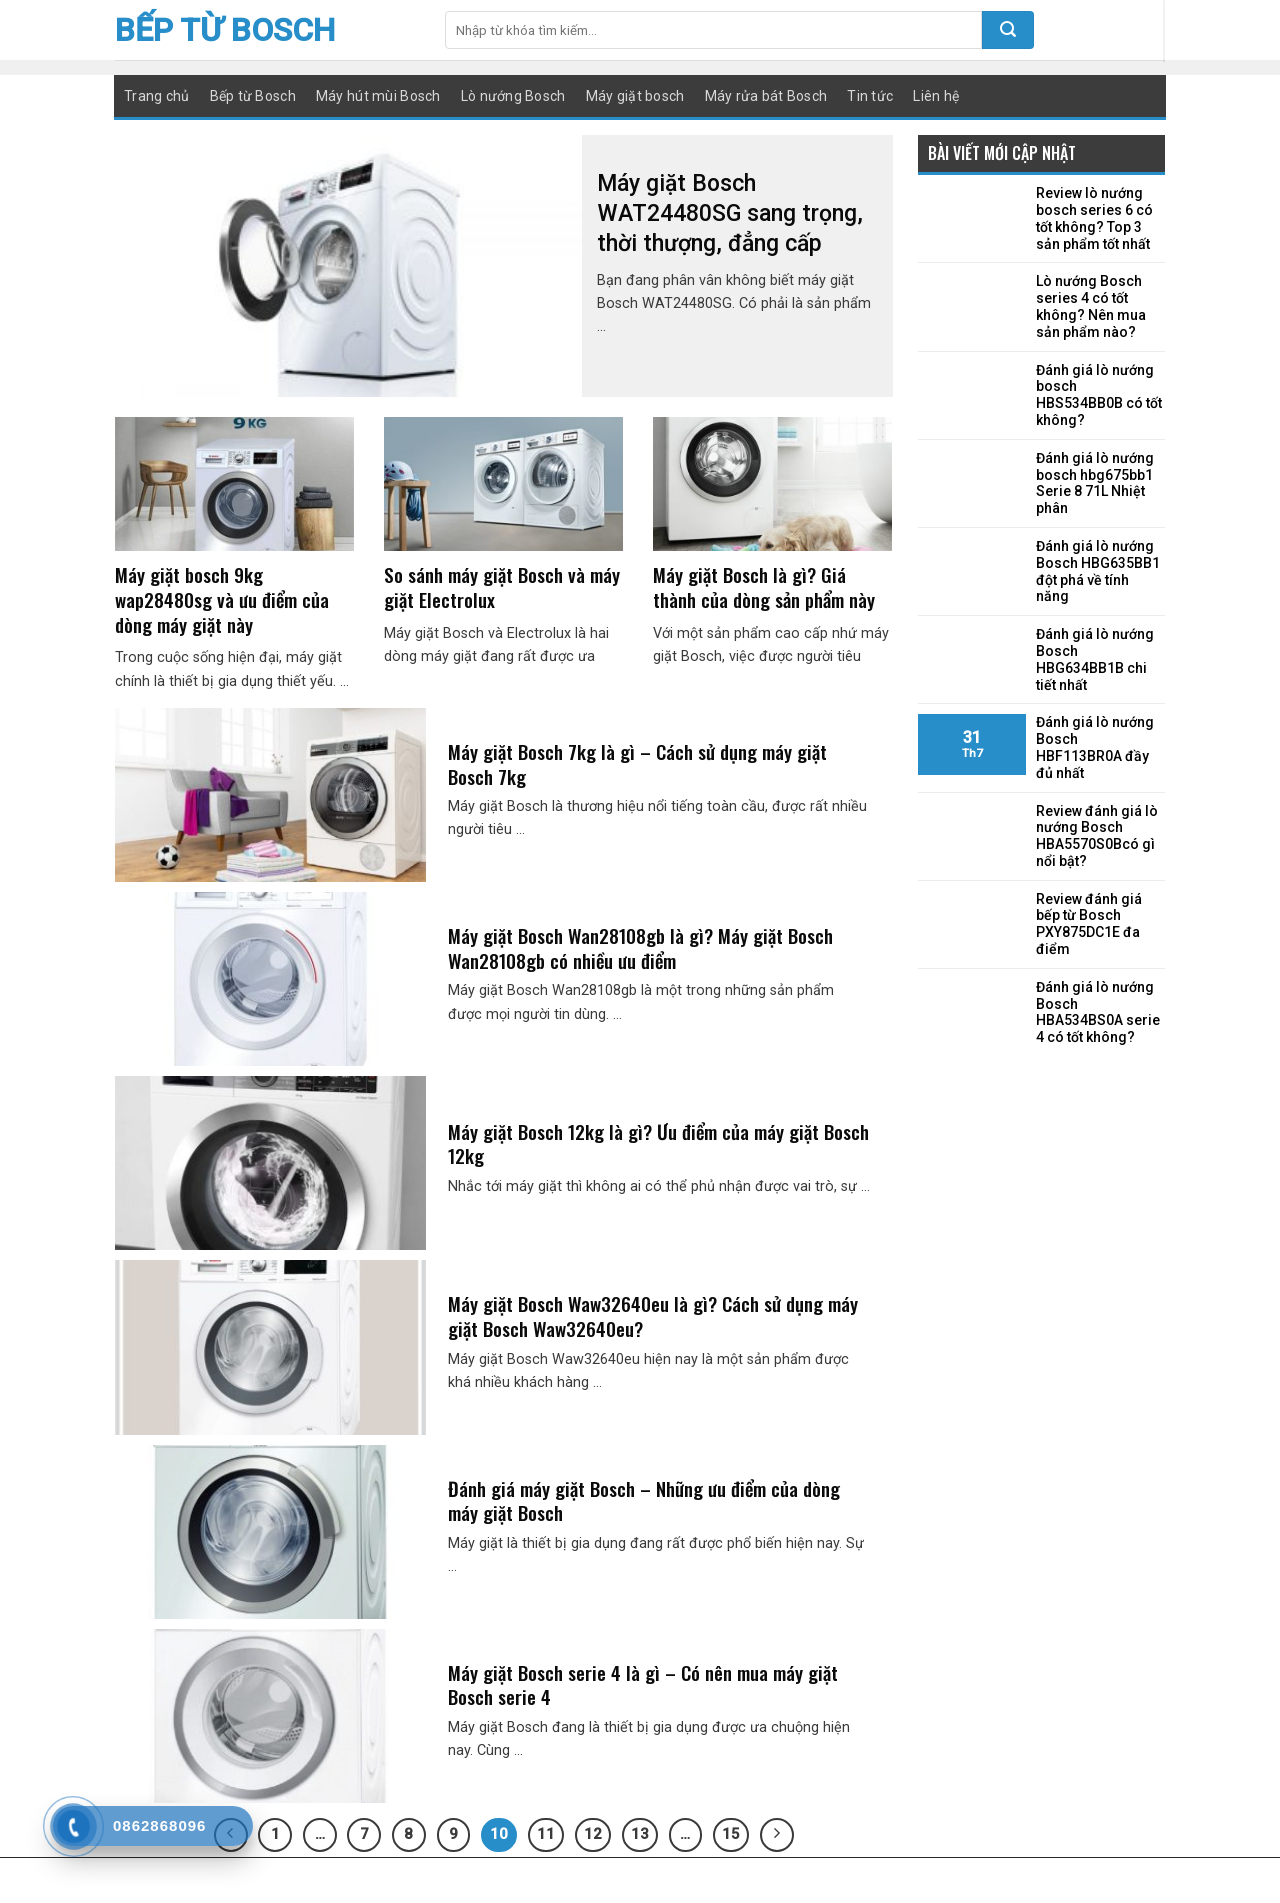 The height and width of the screenshot is (1903, 1280). What do you see at coordinates (635, 96) in the screenshot?
I see `Máy giặt bosch` at bounding box center [635, 96].